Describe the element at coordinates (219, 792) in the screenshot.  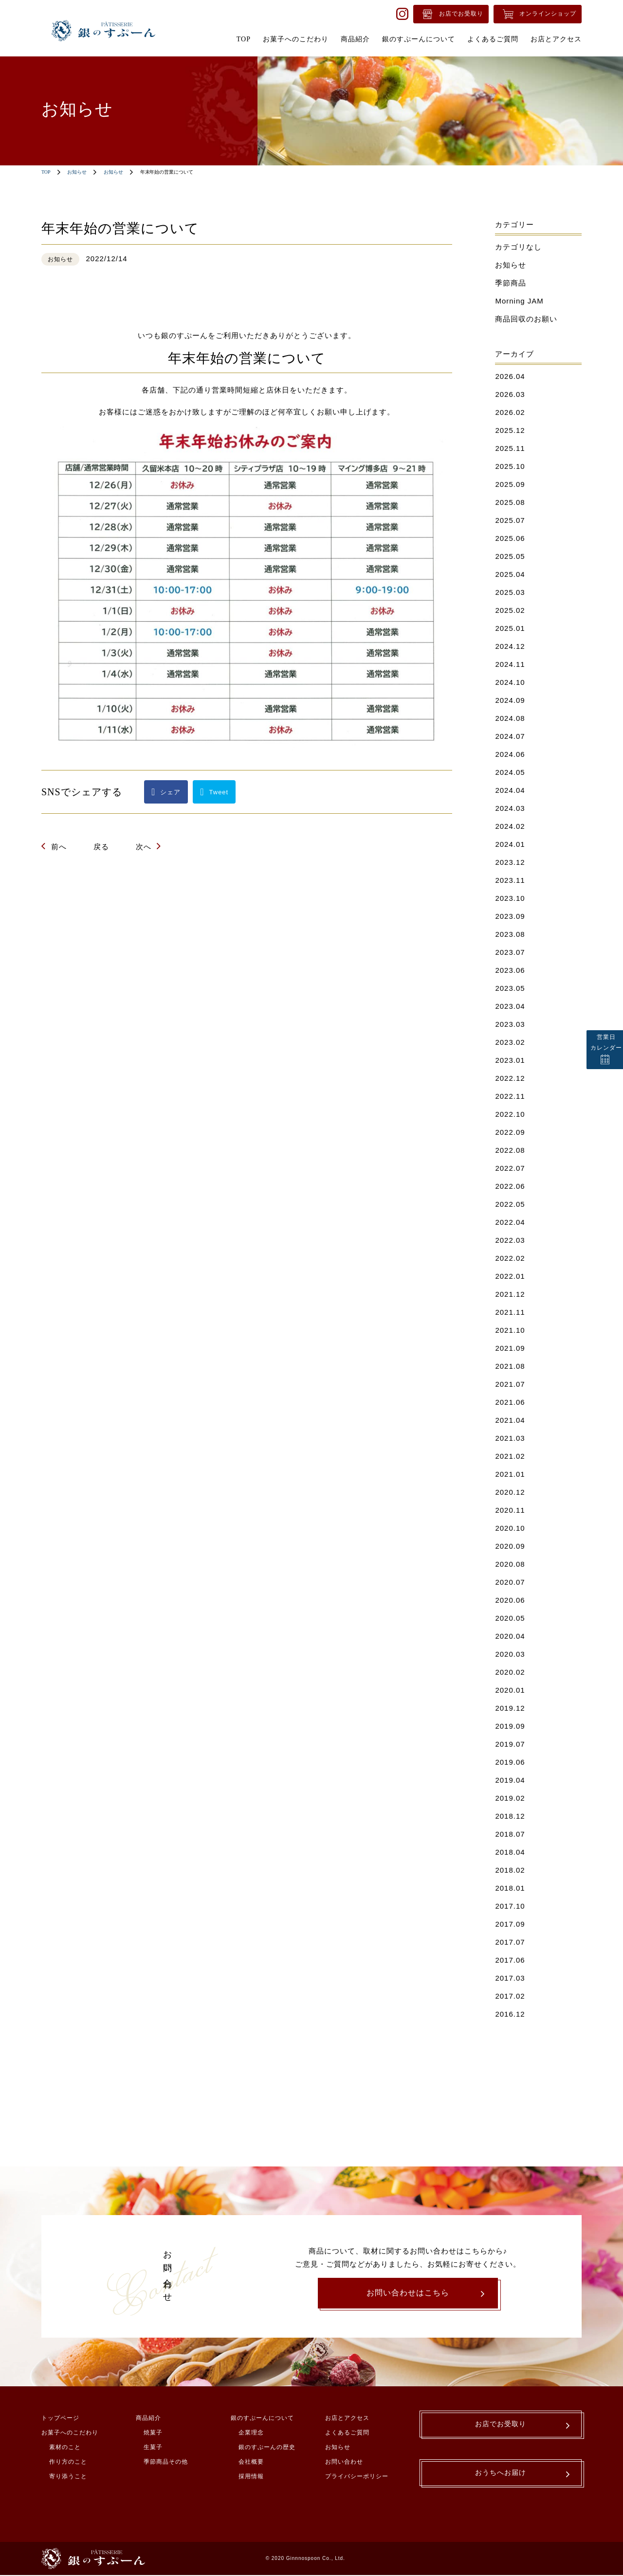
I see `Tweet` at that location.